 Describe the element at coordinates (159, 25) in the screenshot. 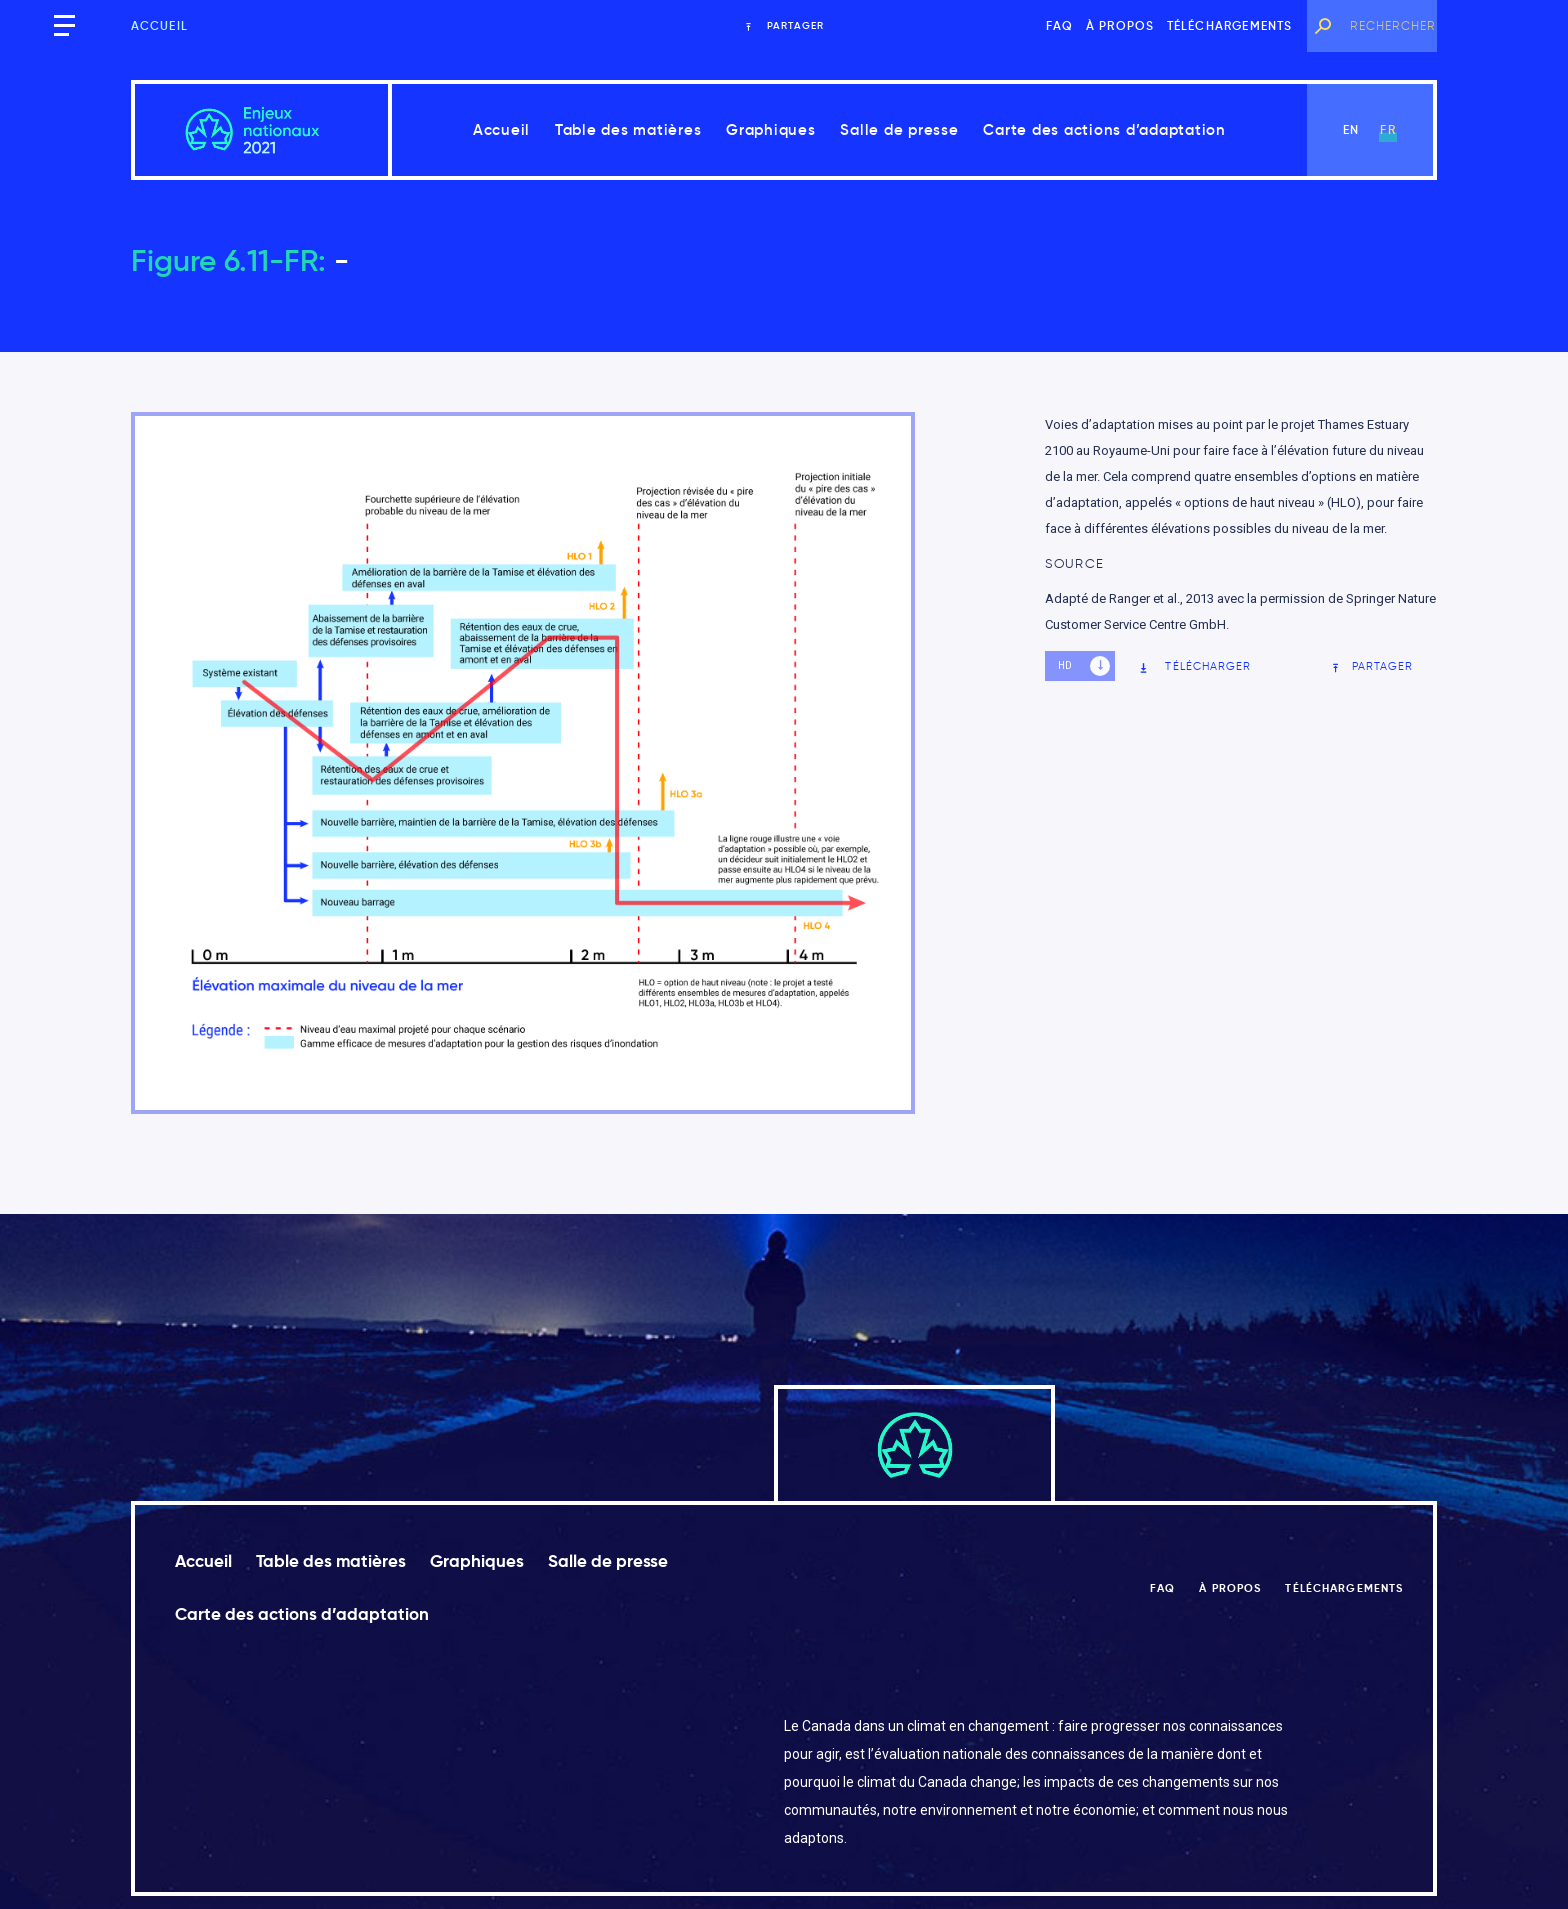

I see `Accueil` at that location.